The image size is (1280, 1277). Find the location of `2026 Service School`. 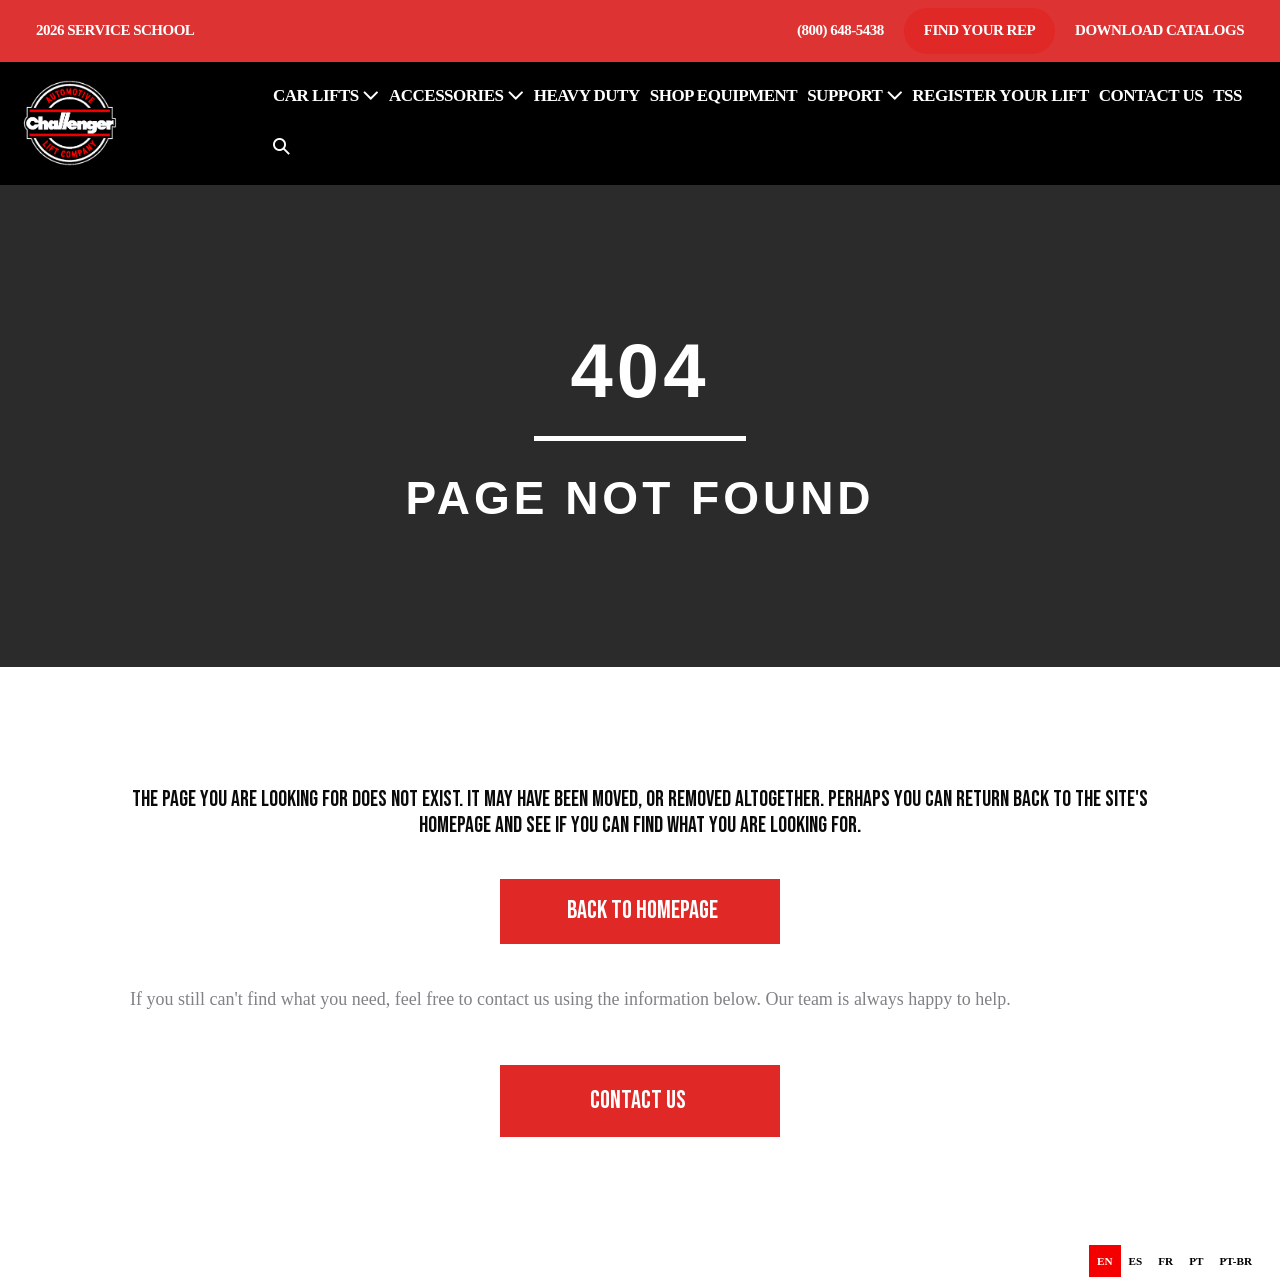

2026 Service School is located at coordinates (115, 30).